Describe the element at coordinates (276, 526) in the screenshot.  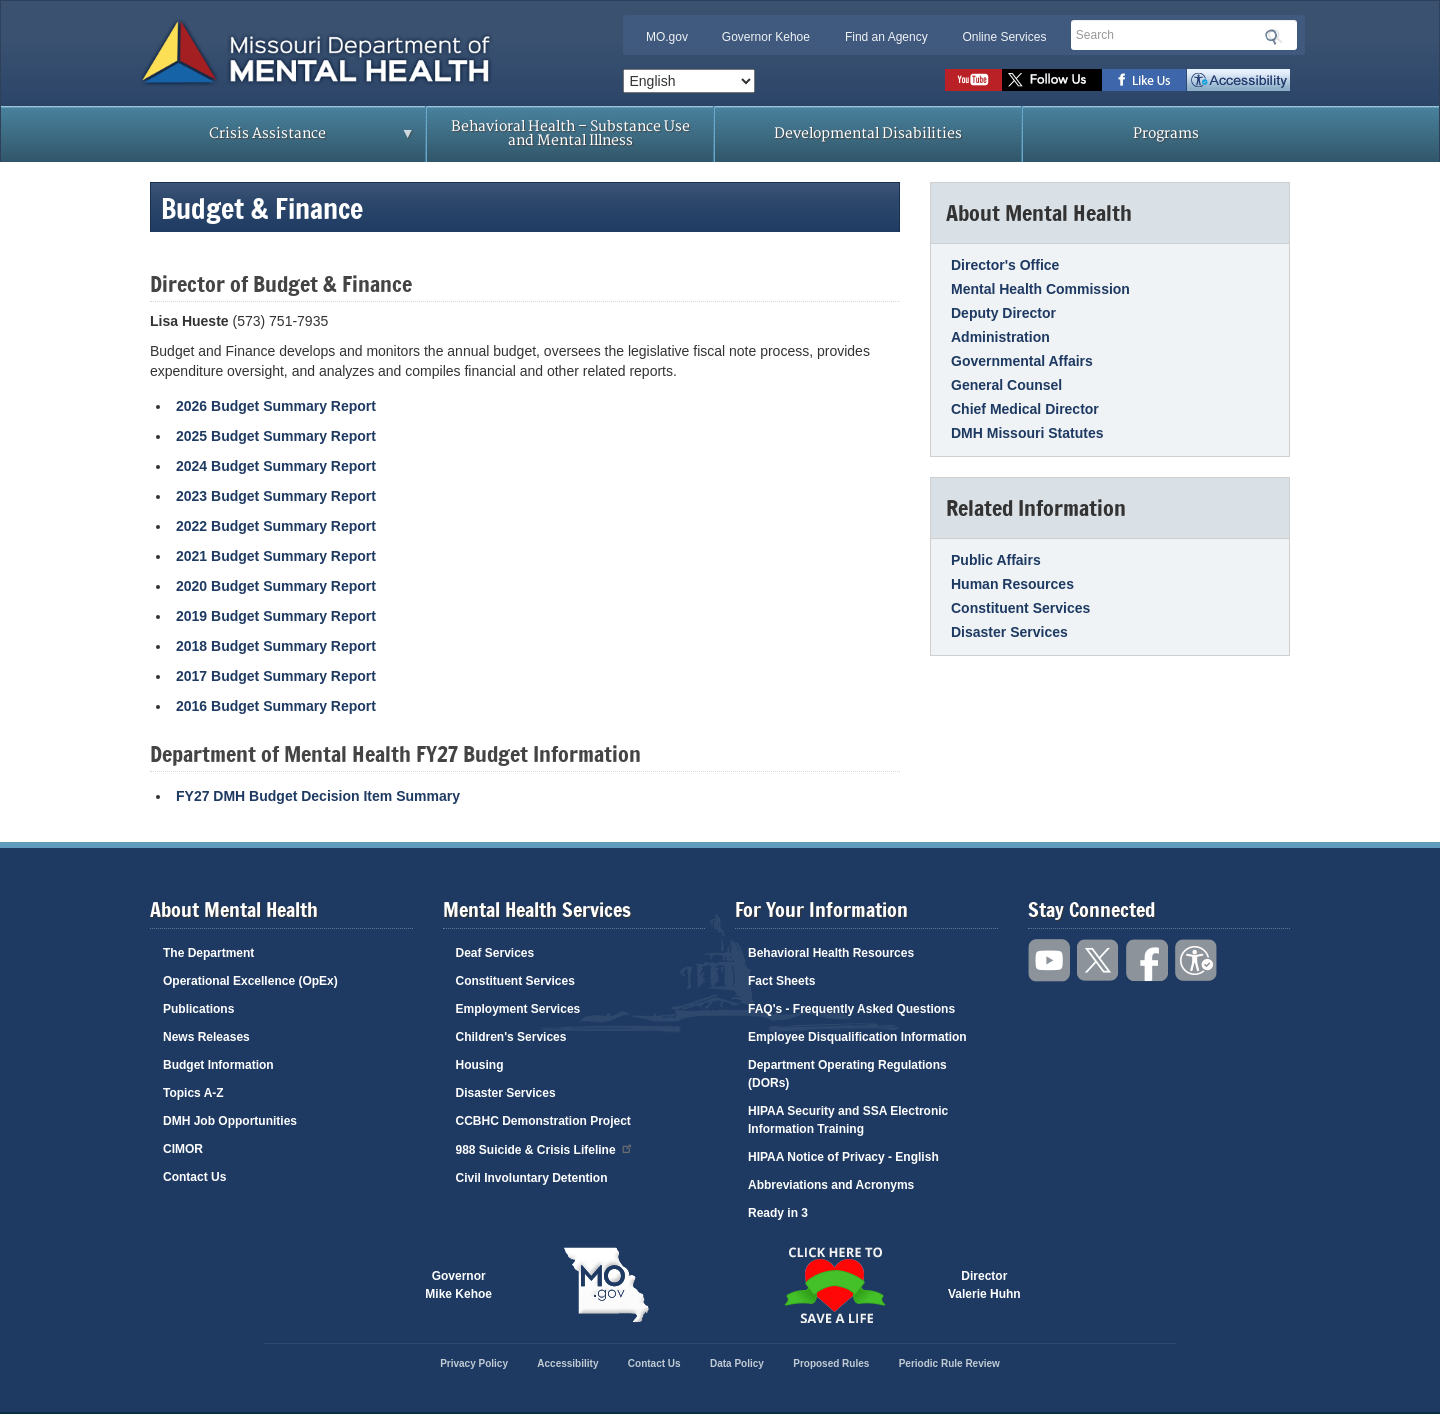
I see `2022 Budget Summary Report` at that location.